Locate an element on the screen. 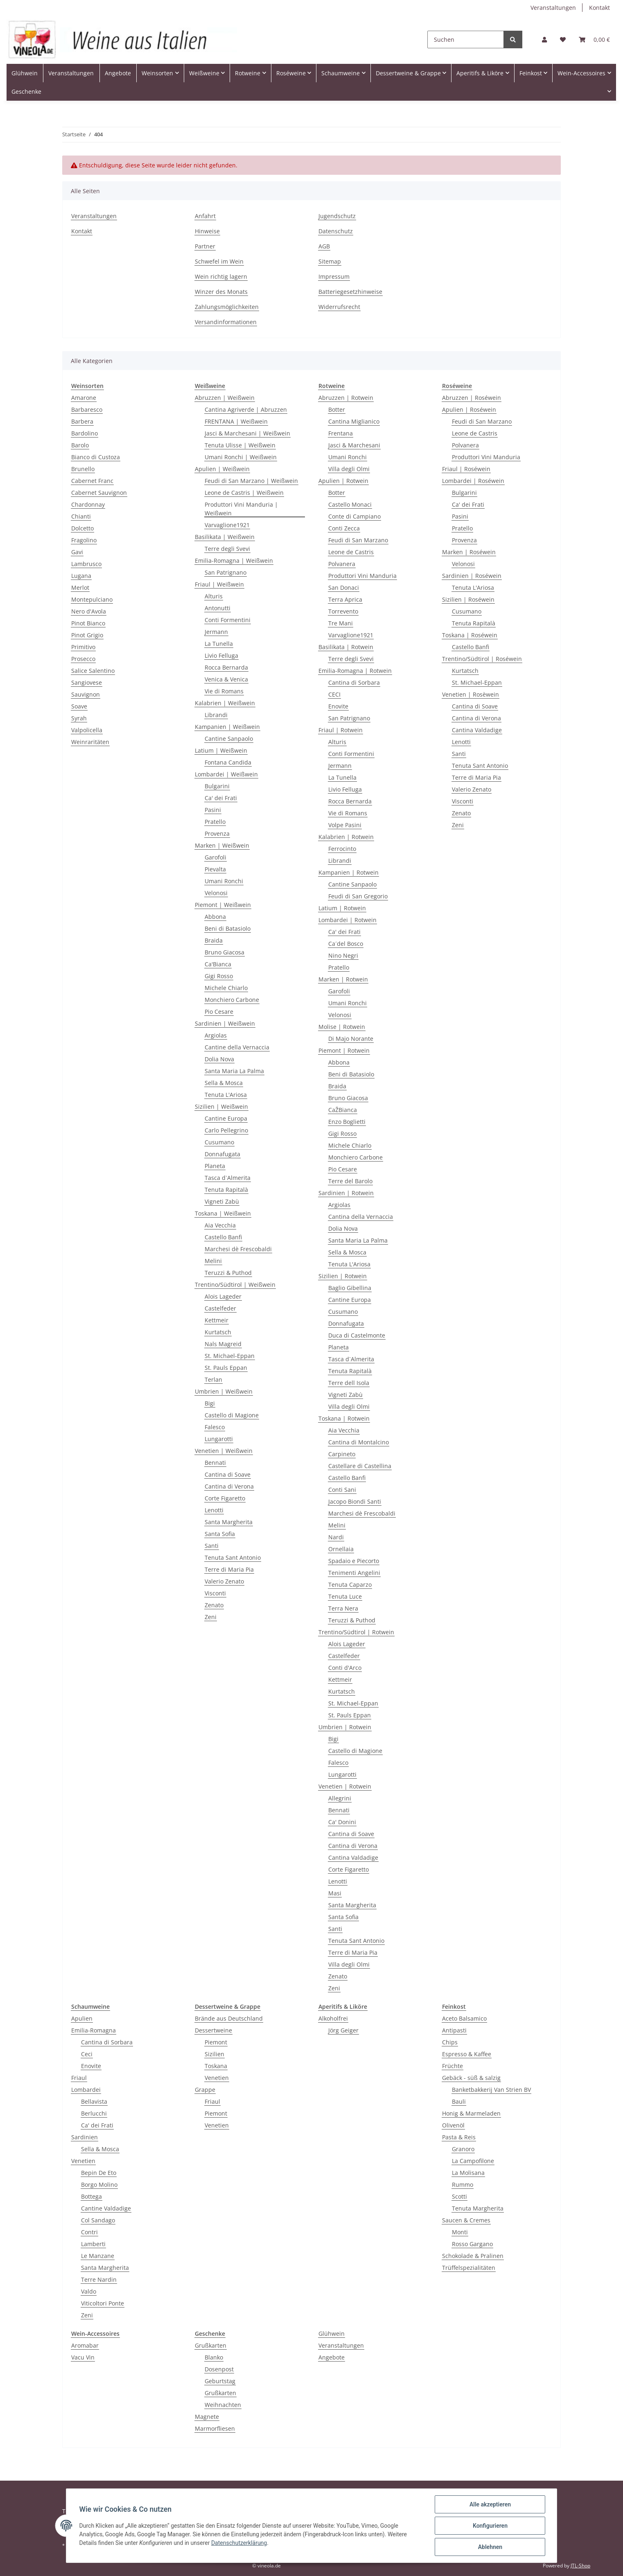 This screenshot has width=623, height=2576. Zeni is located at coordinates (211, 1617).